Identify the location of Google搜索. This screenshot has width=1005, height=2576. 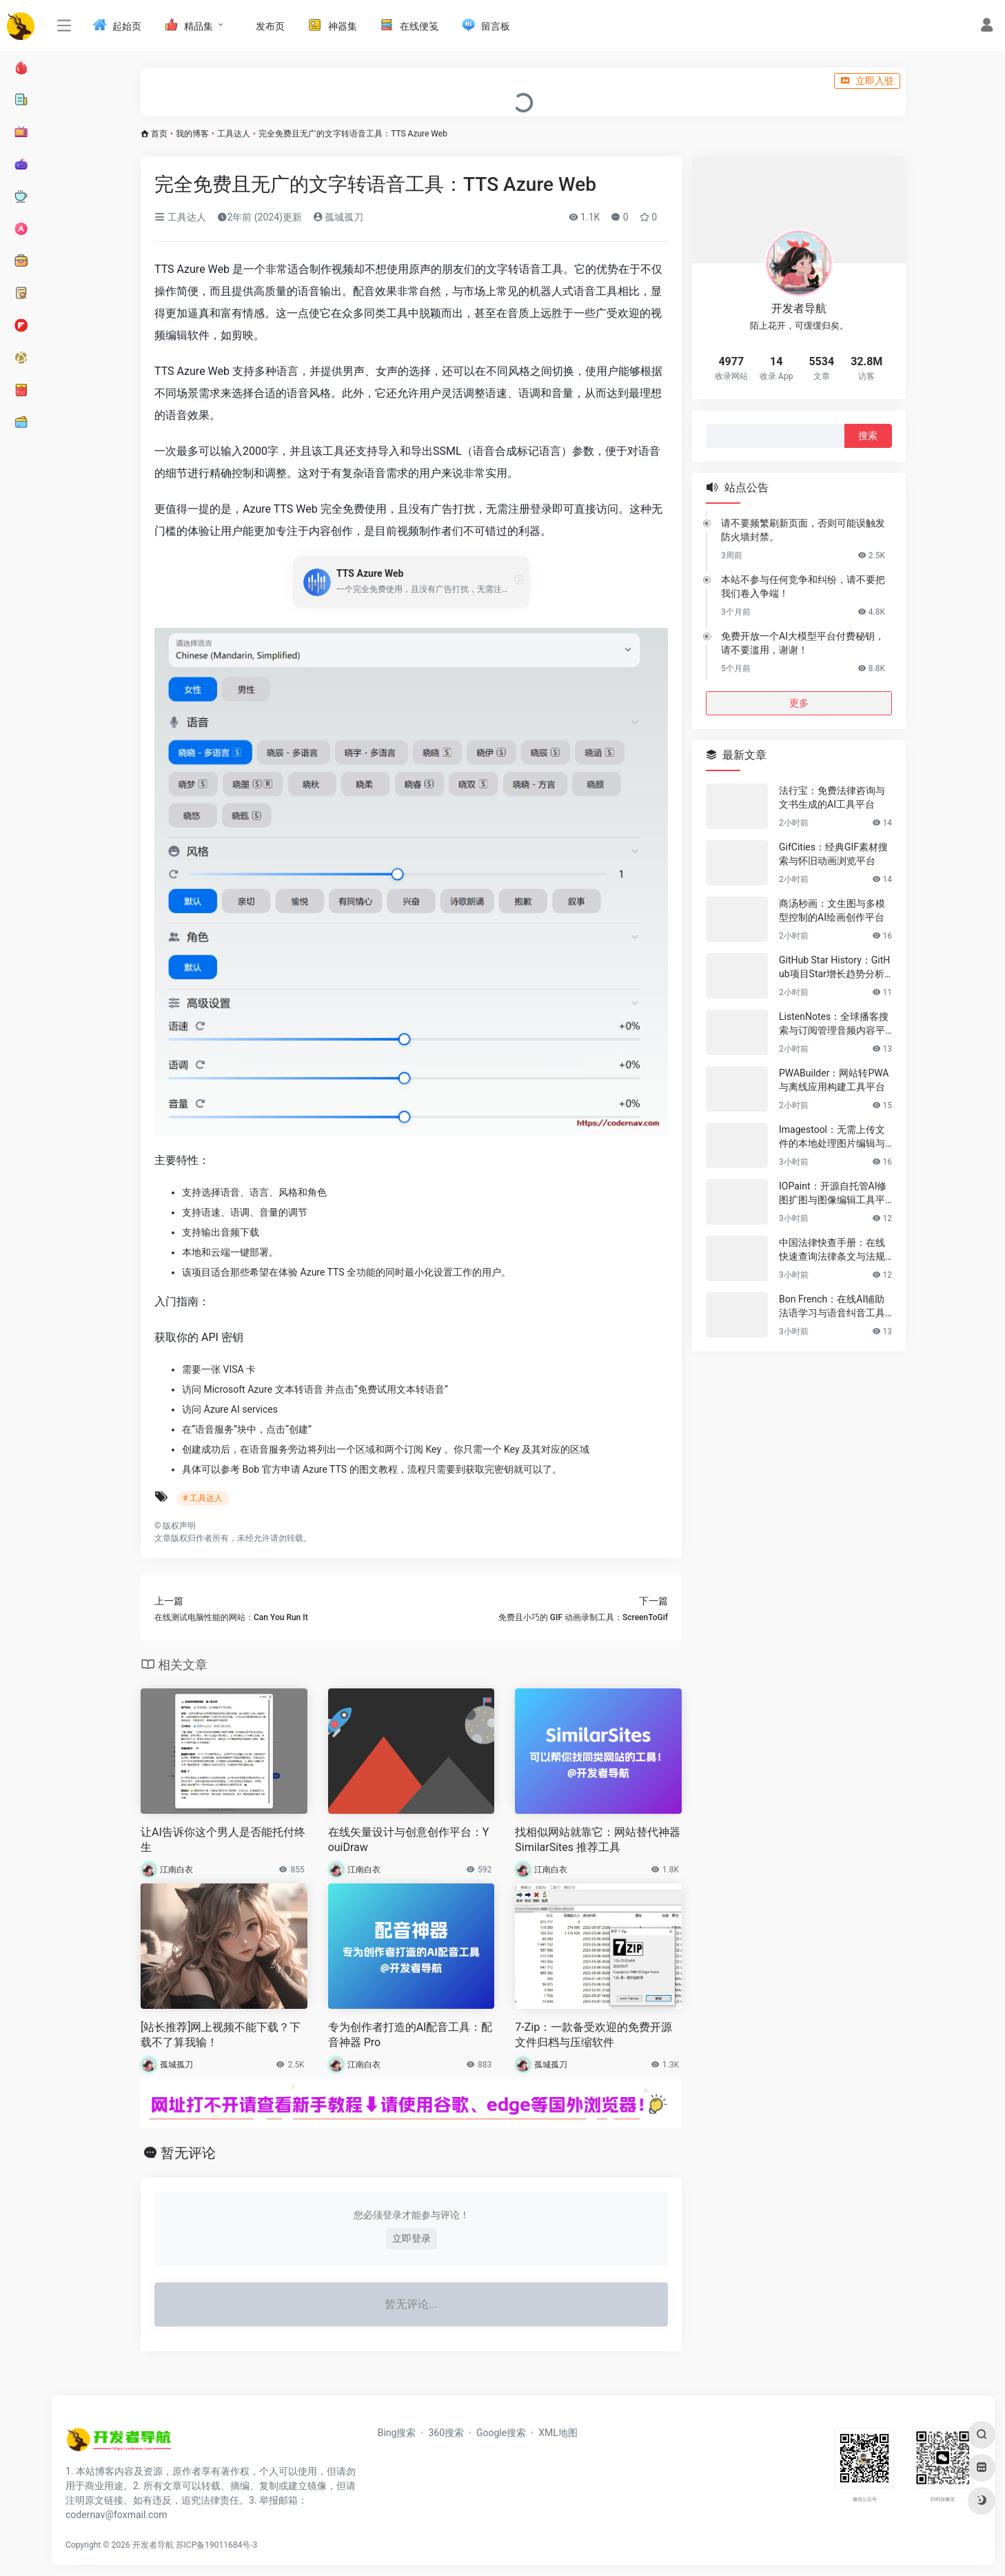
(501, 2432).